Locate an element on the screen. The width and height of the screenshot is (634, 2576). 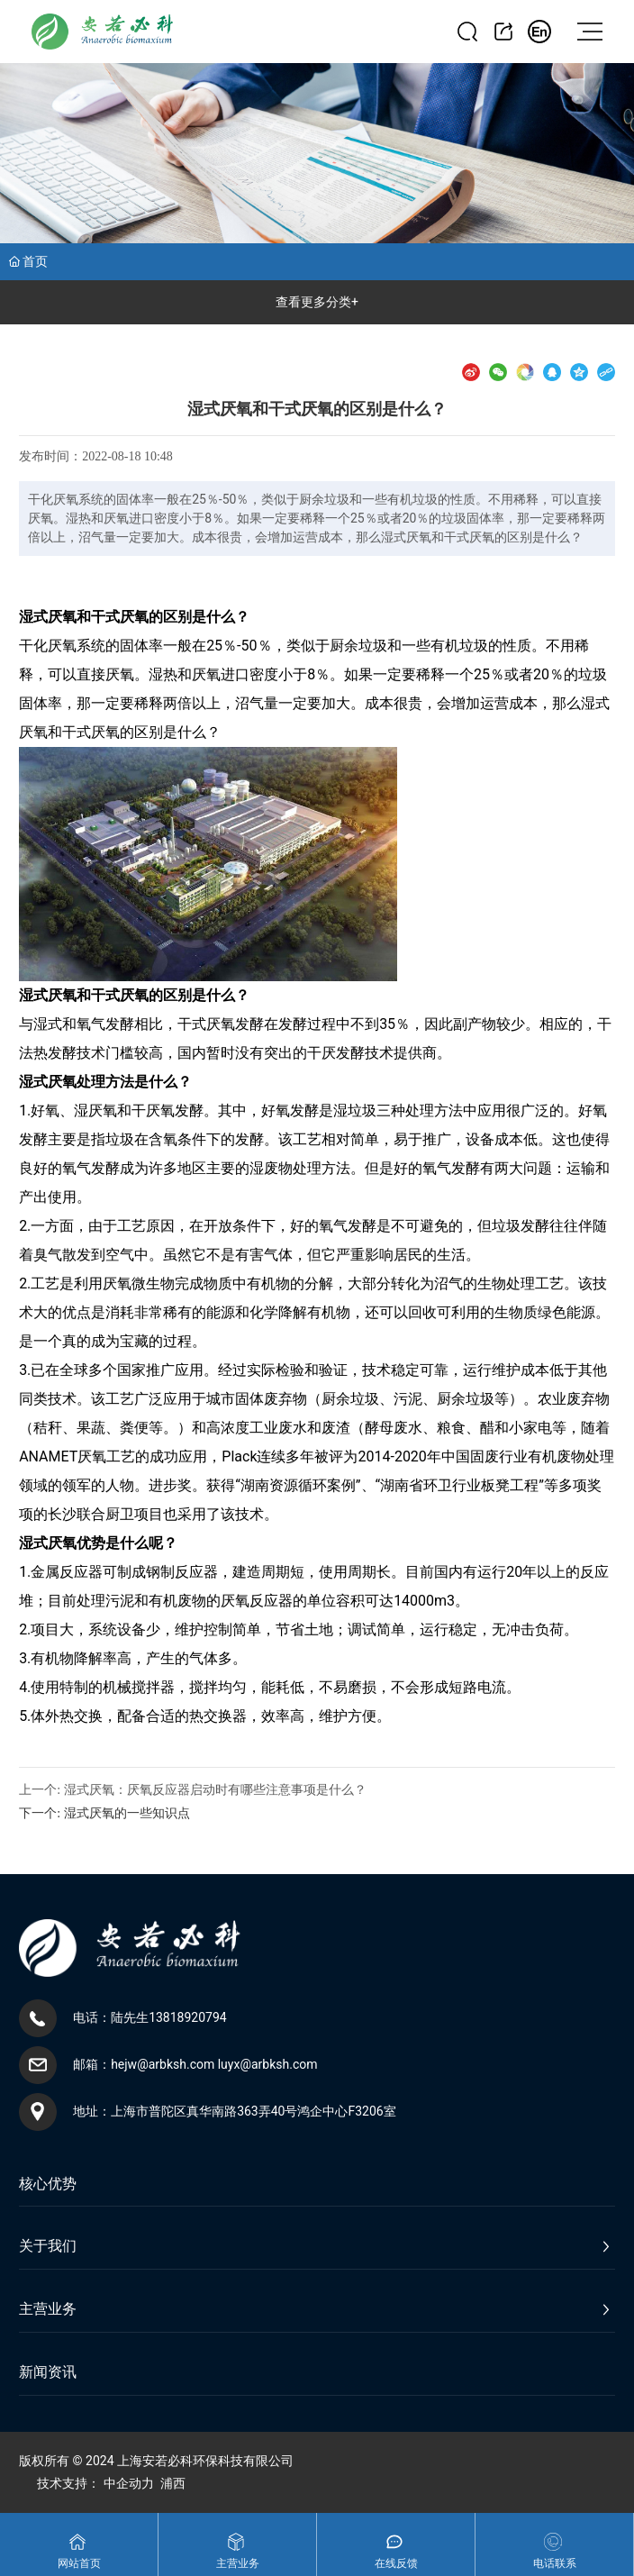
电话：陆先生13818920794 is located at coordinates (150, 2017).